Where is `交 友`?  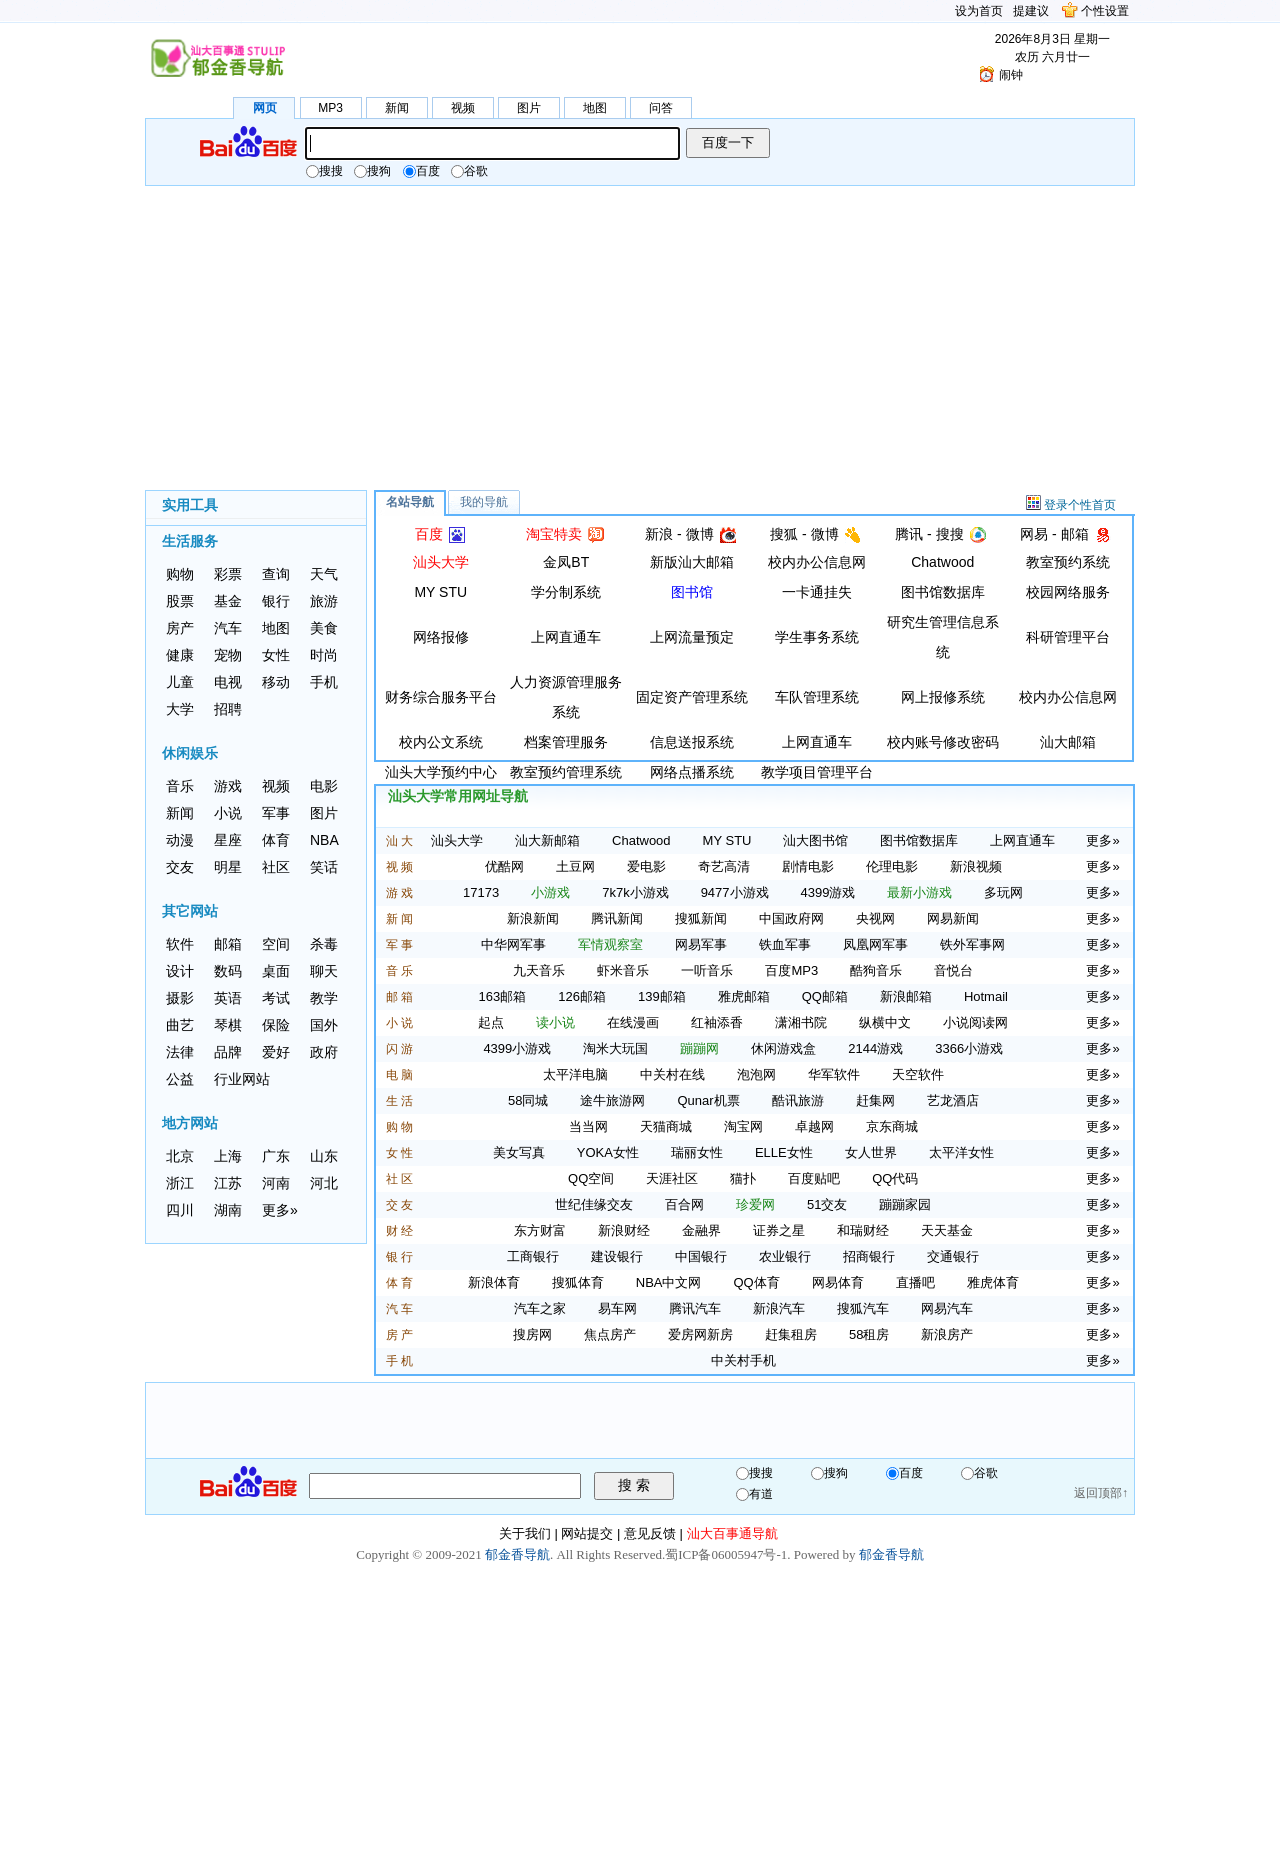
交 友 is located at coordinates (399, 1205).